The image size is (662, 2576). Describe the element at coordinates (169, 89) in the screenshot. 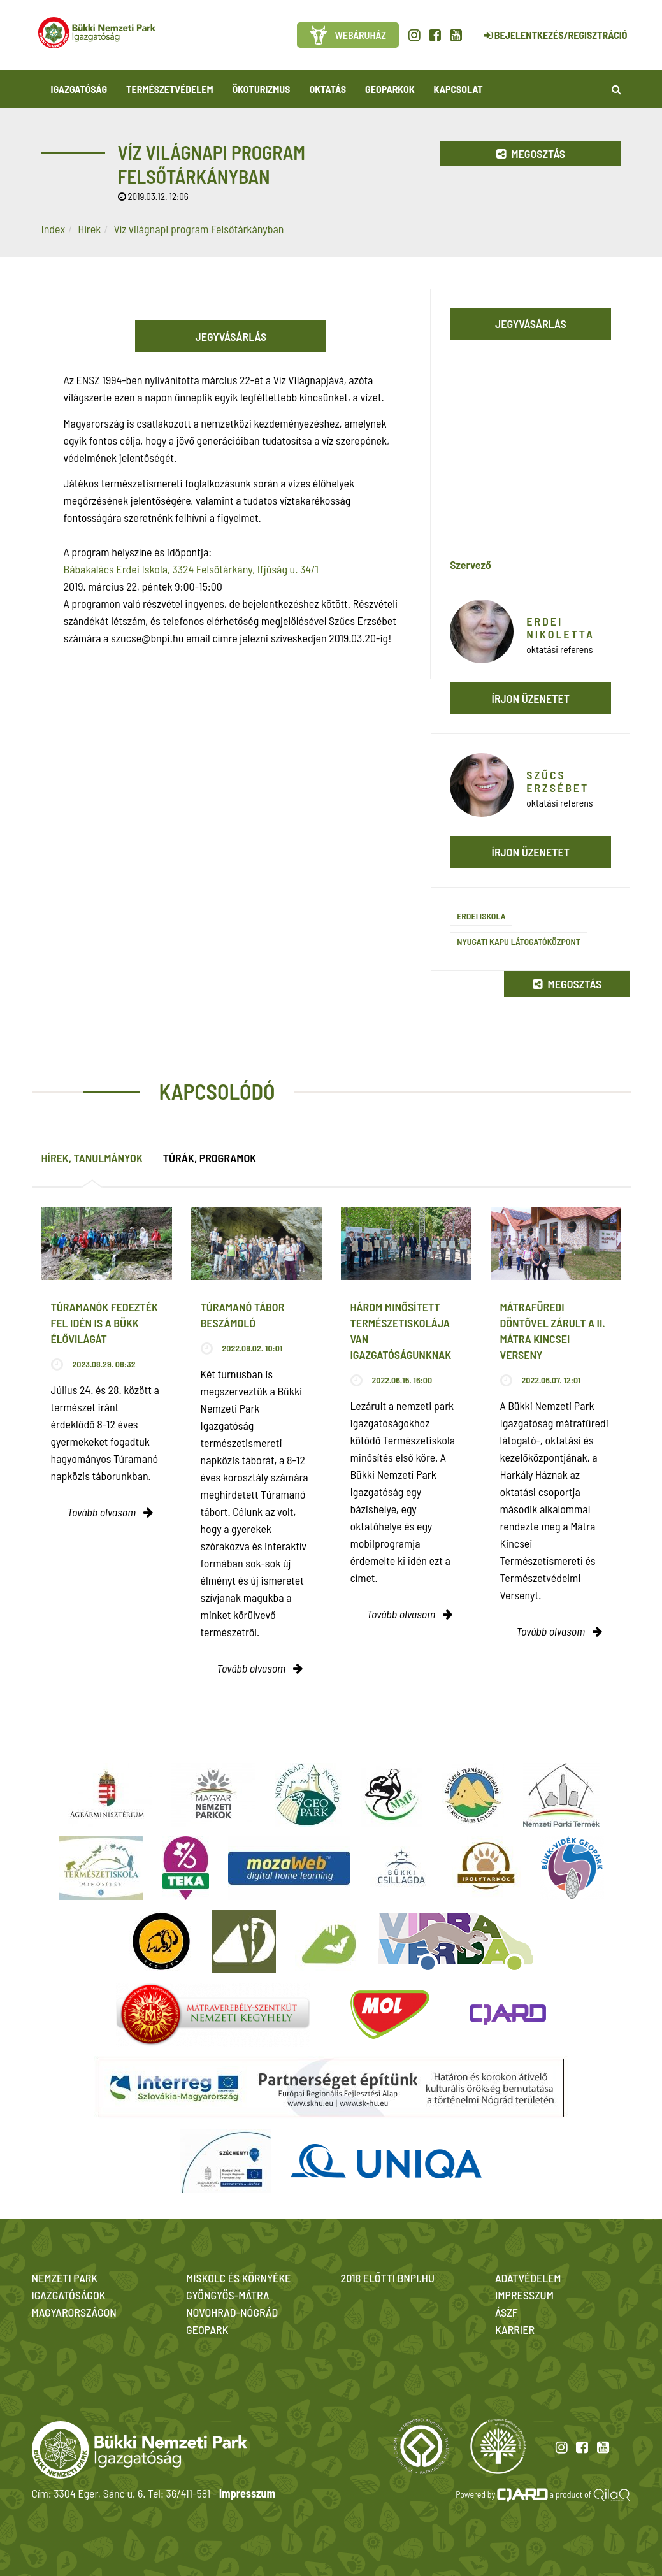

I see `Természetvédelem [button]` at that location.